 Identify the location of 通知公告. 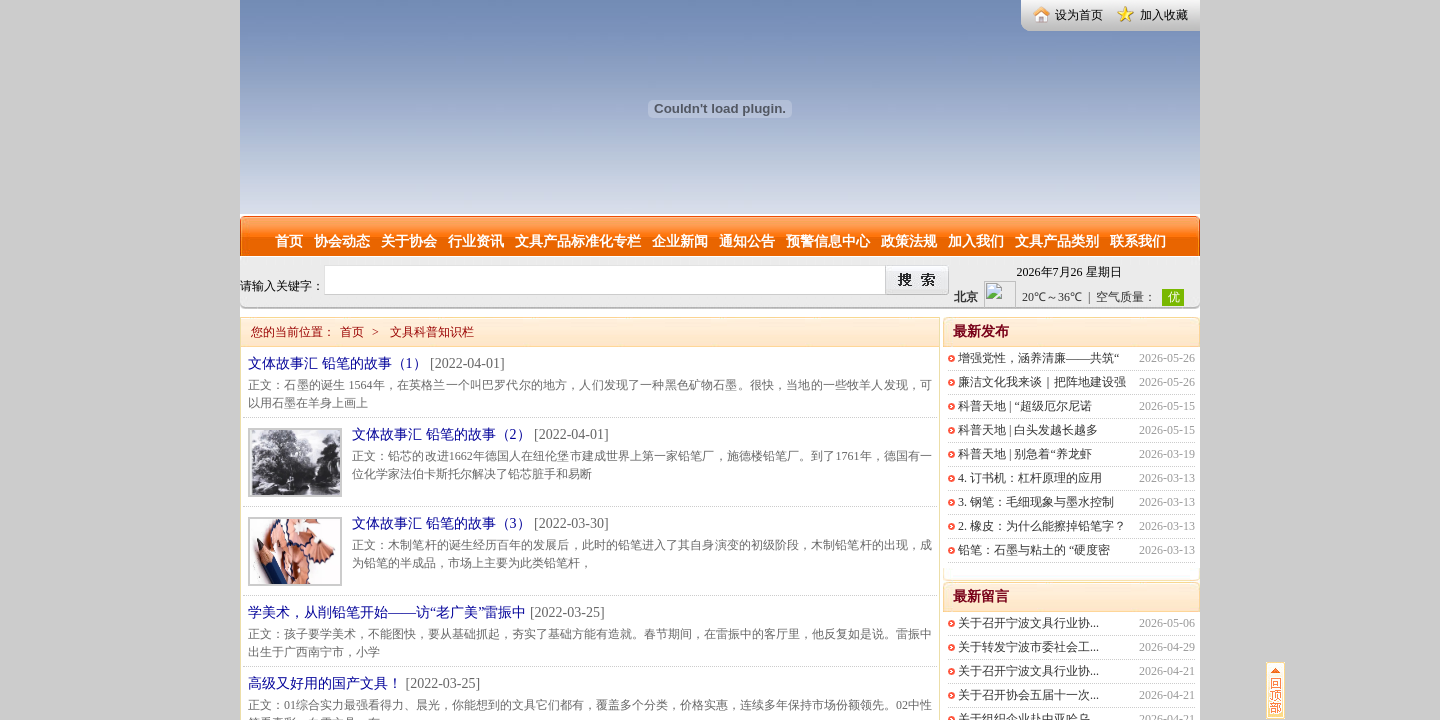
(747, 241).